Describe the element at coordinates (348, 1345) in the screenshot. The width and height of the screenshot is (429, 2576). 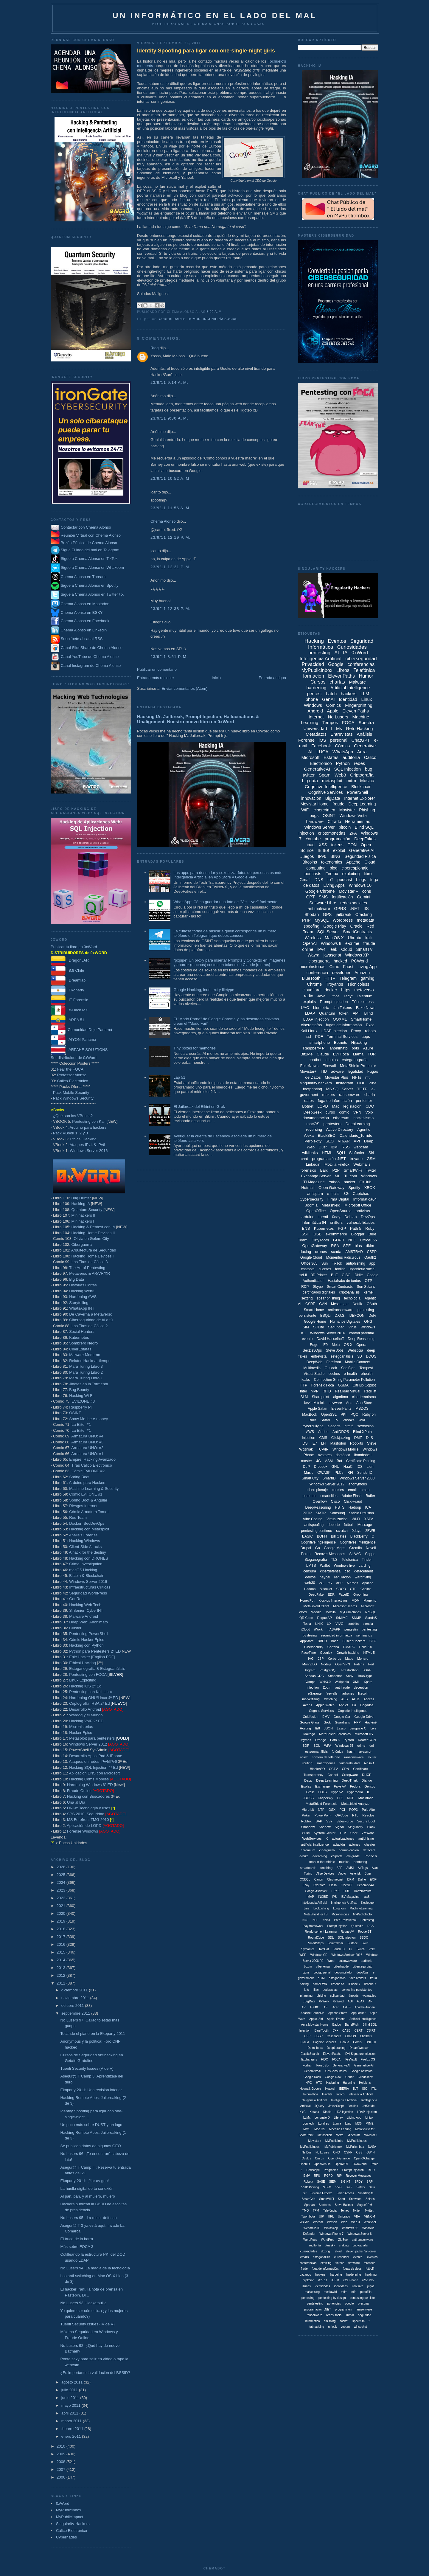
I see `OS X` at that location.